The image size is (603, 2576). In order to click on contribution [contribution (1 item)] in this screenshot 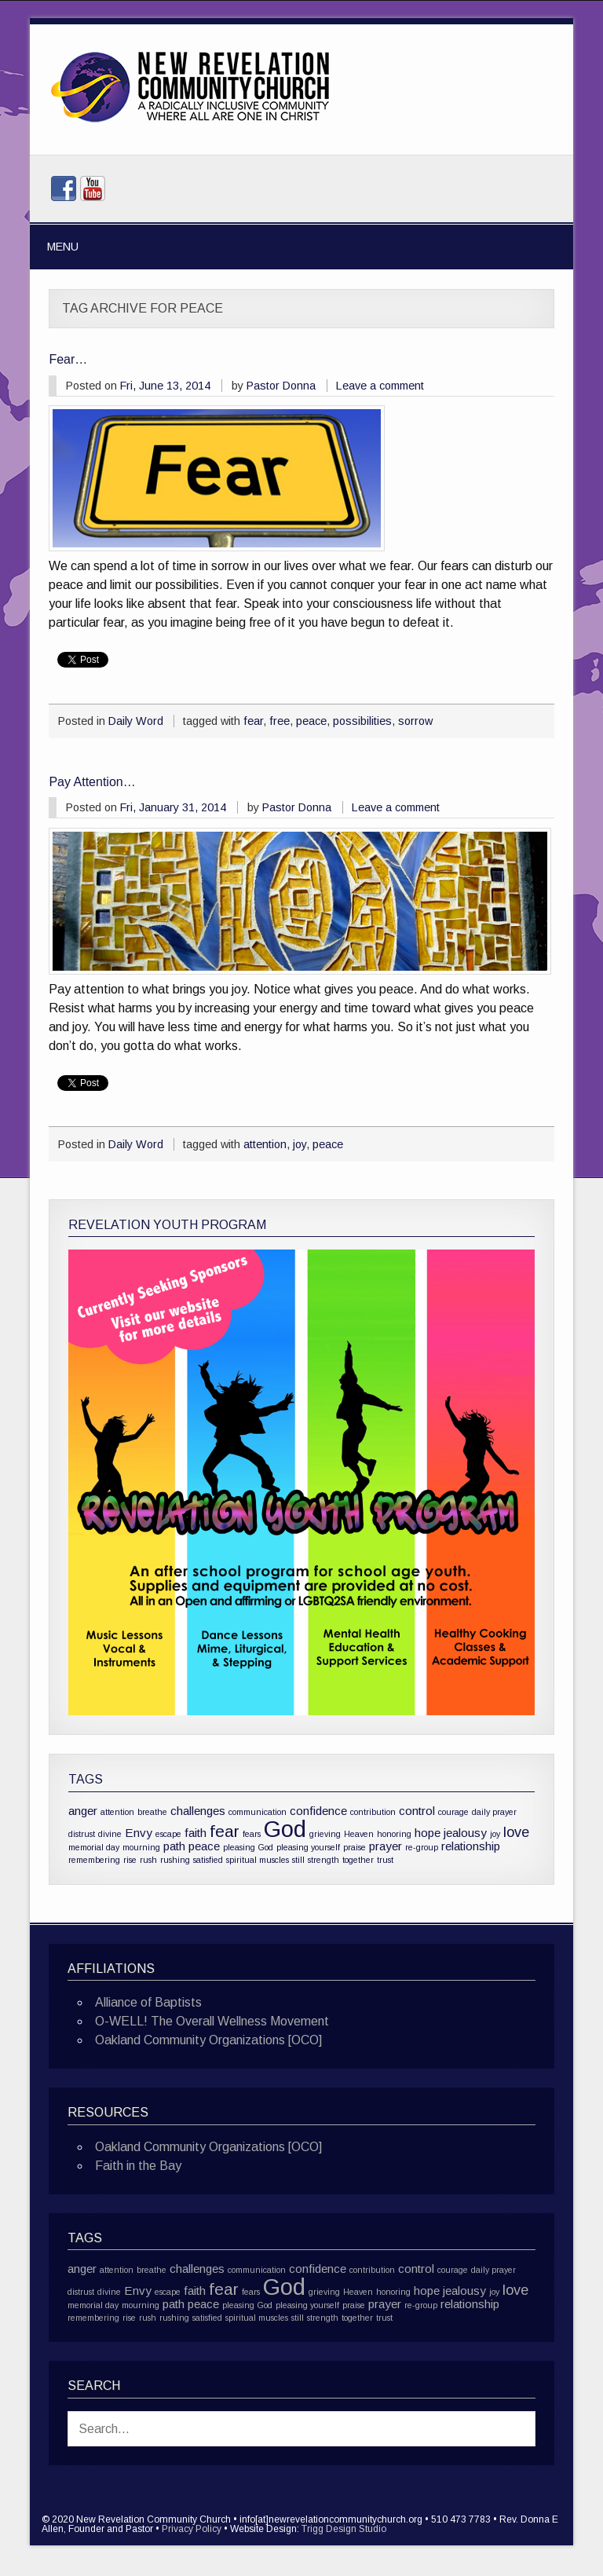, I will do `click(373, 1812)`.